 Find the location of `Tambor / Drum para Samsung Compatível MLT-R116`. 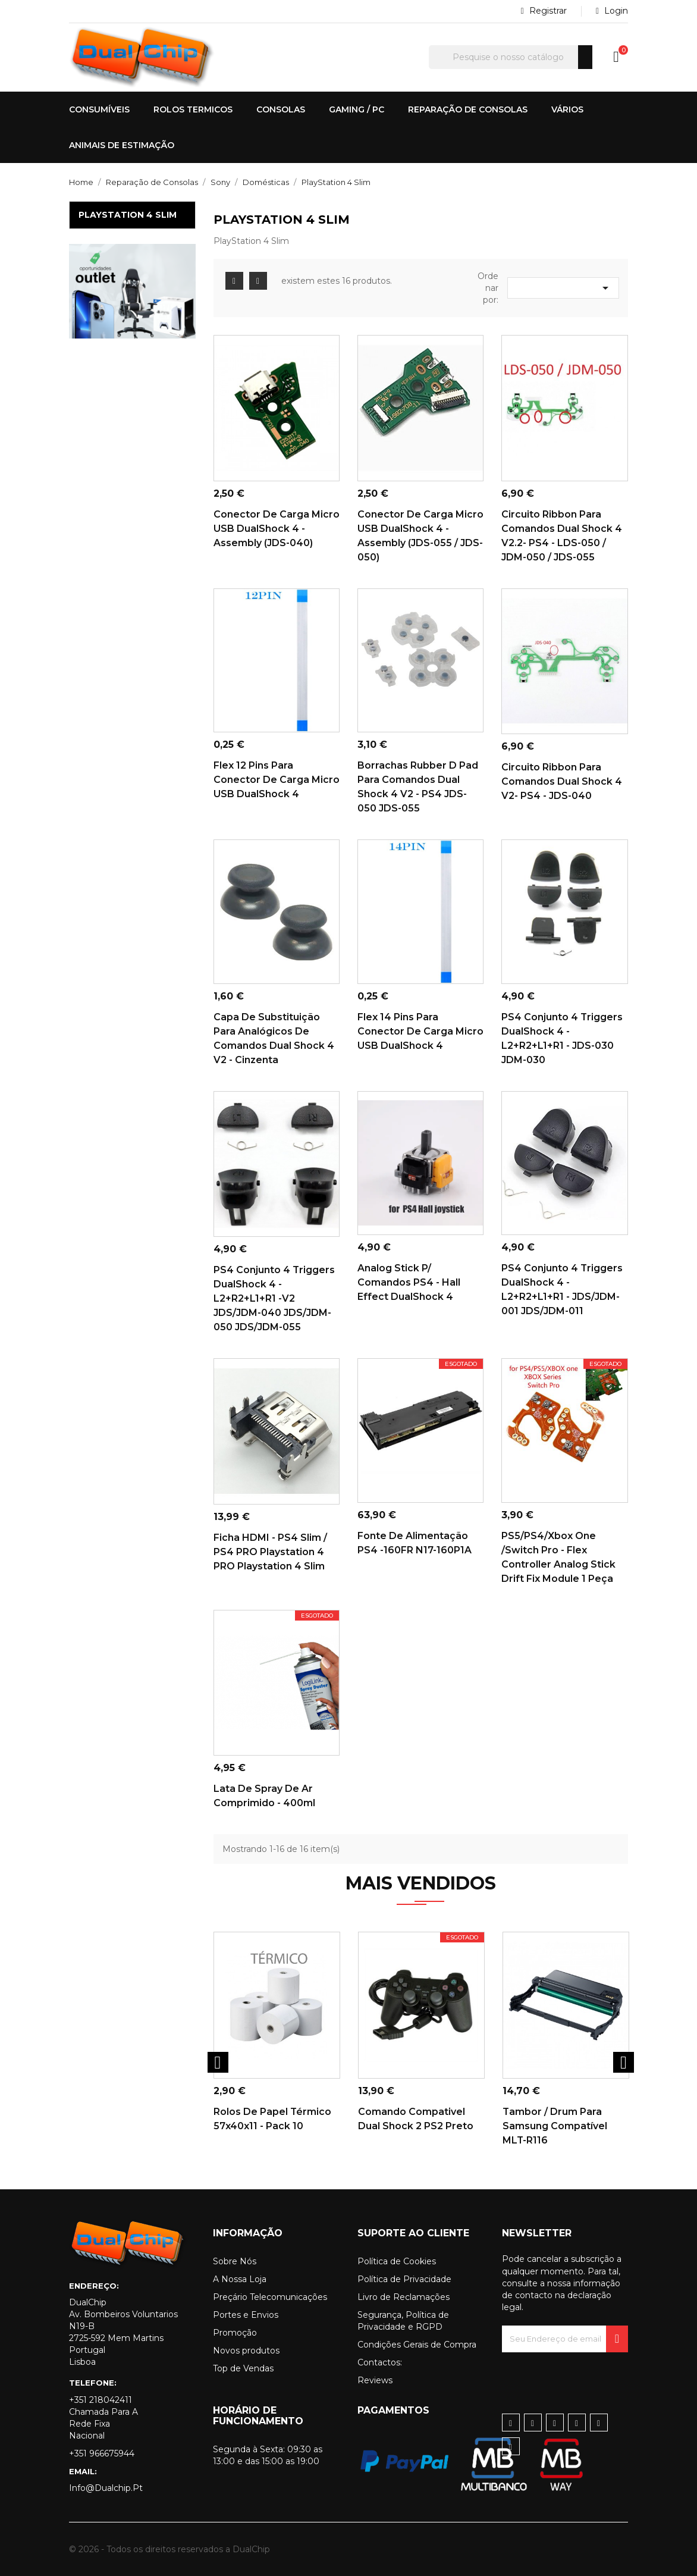

Tambor / Drum para Samsung Compatível MLT-R116 is located at coordinates (555, 2126).